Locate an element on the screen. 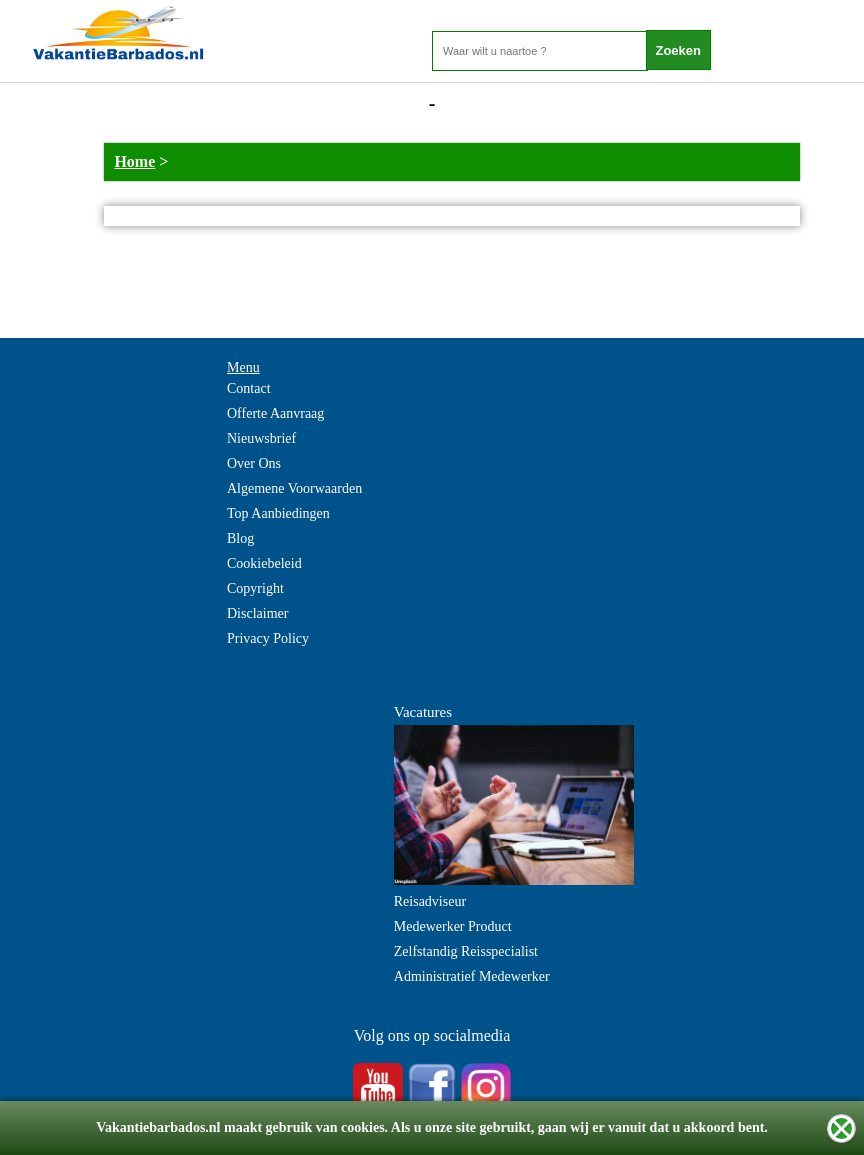 Image resolution: width=864 pixels, height=1155 pixels. Nieuwsbrief is located at coordinates (261, 438).